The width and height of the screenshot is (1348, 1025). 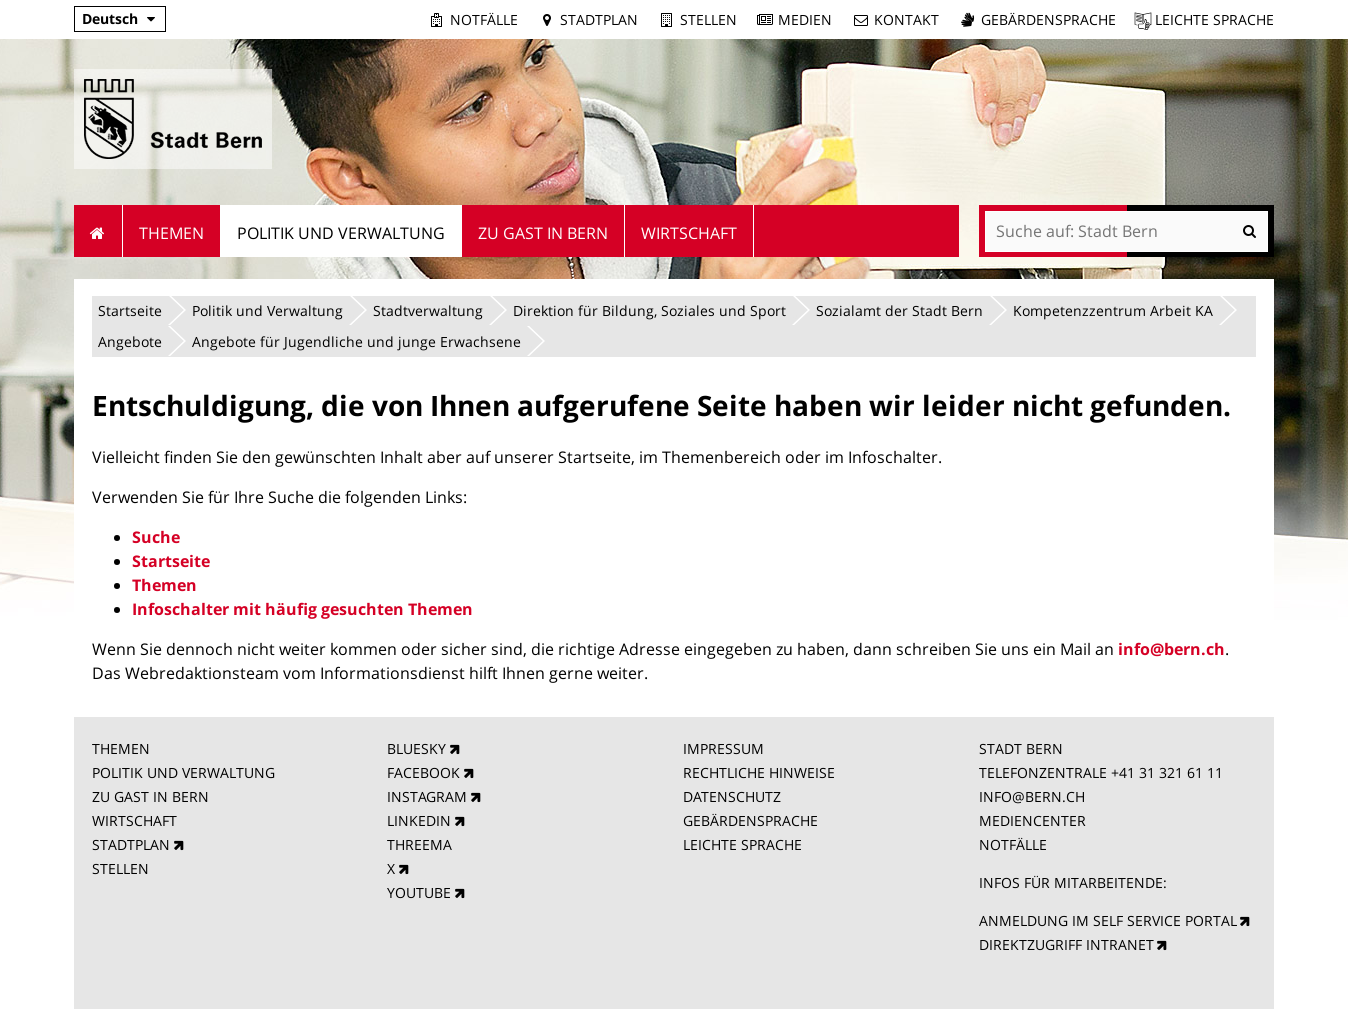 I want to click on ANMELDUNG IM SELF SERVICE PORTAL, so click(x=1108, y=920).